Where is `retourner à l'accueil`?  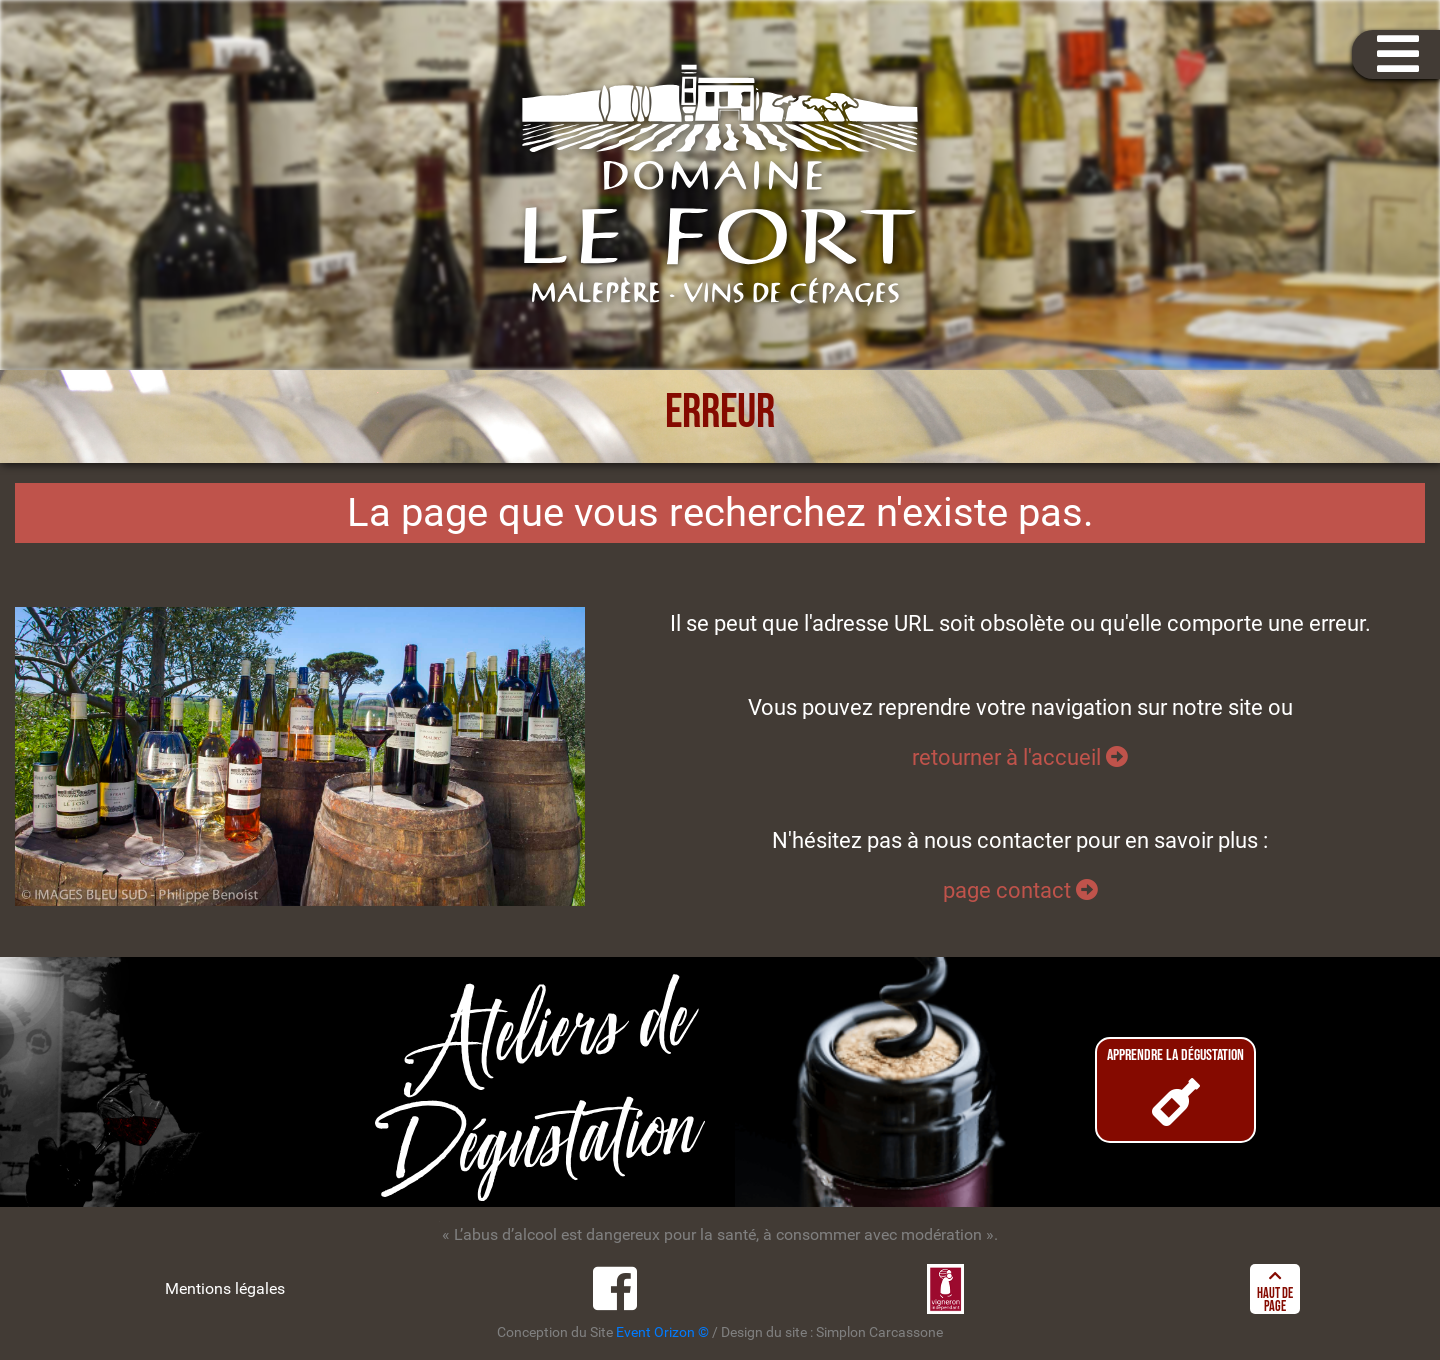
retourner à l'accueil is located at coordinates (1020, 757).